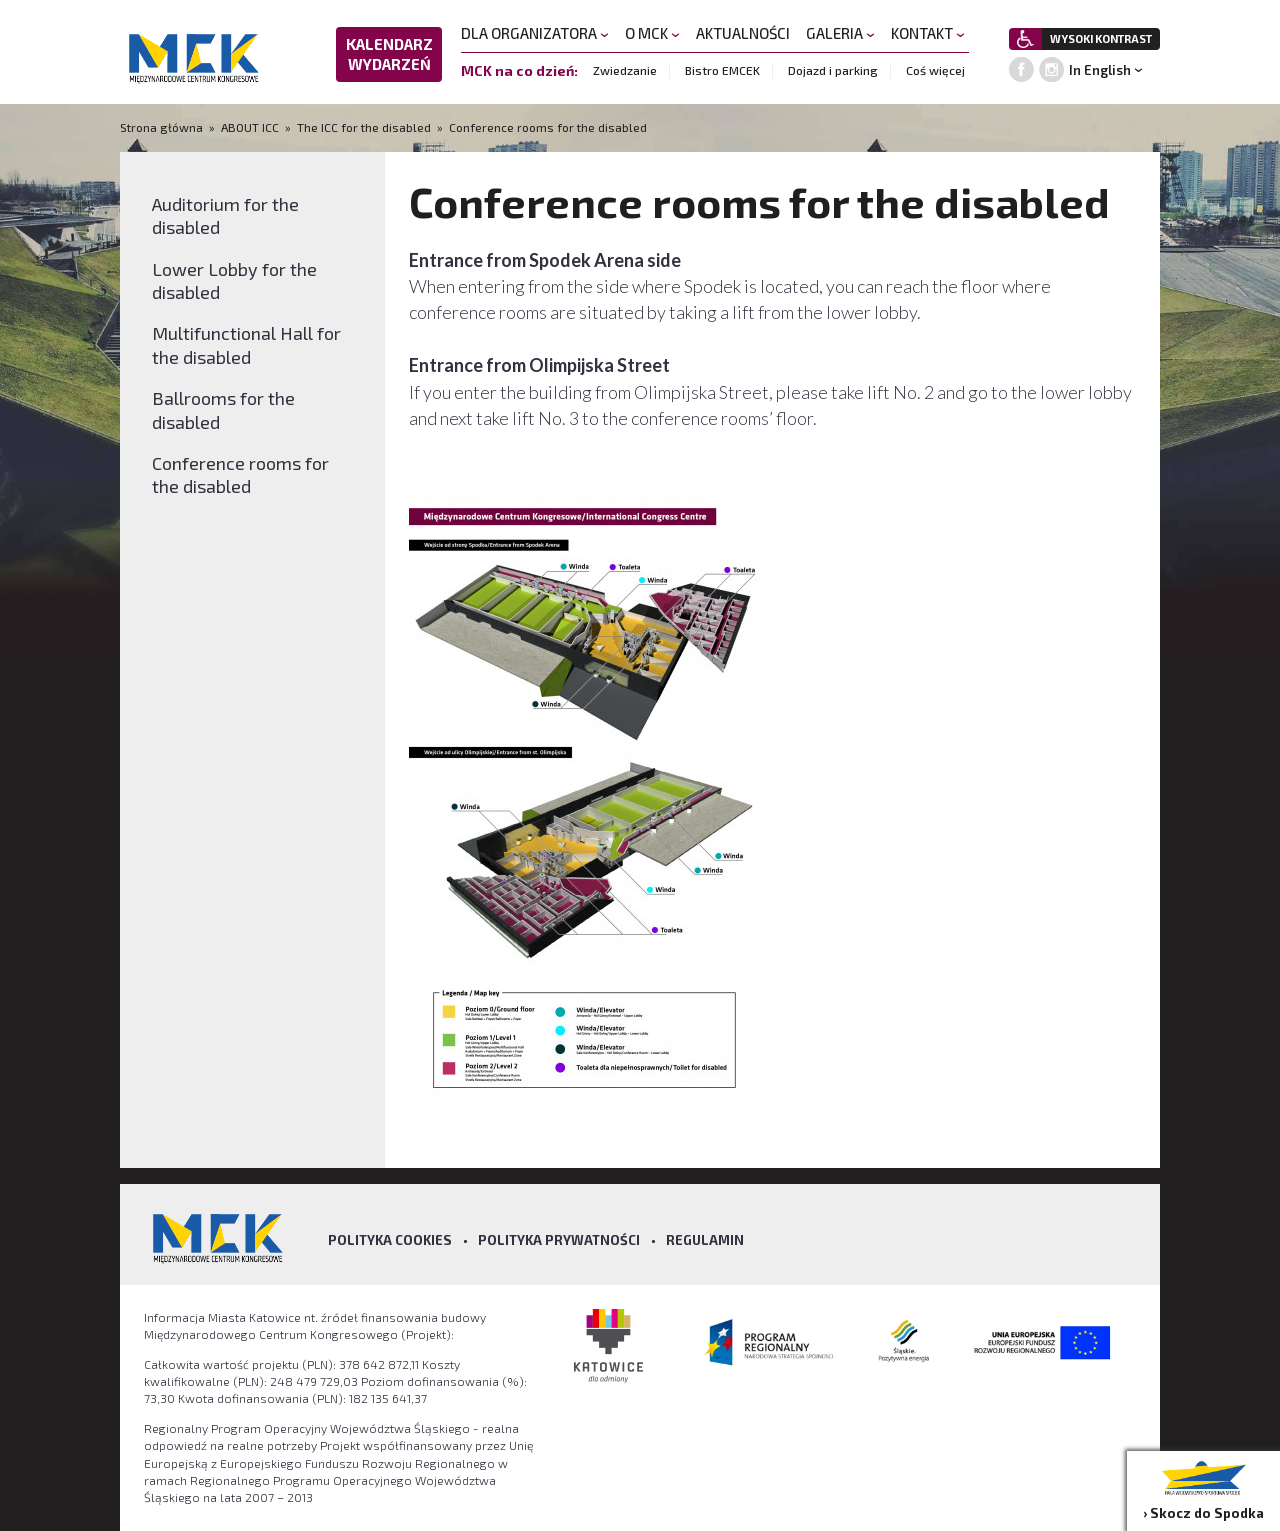  What do you see at coordinates (840, 33) in the screenshot?
I see `GALERIA` at bounding box center [840, 33].